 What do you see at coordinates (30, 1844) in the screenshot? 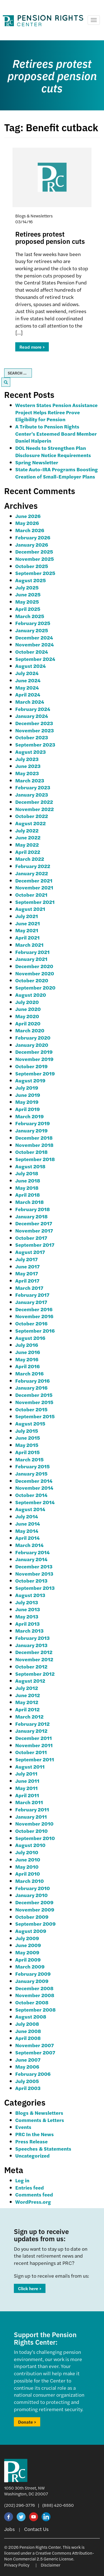
I see `August 2010` at bounding box center [30, 1844].